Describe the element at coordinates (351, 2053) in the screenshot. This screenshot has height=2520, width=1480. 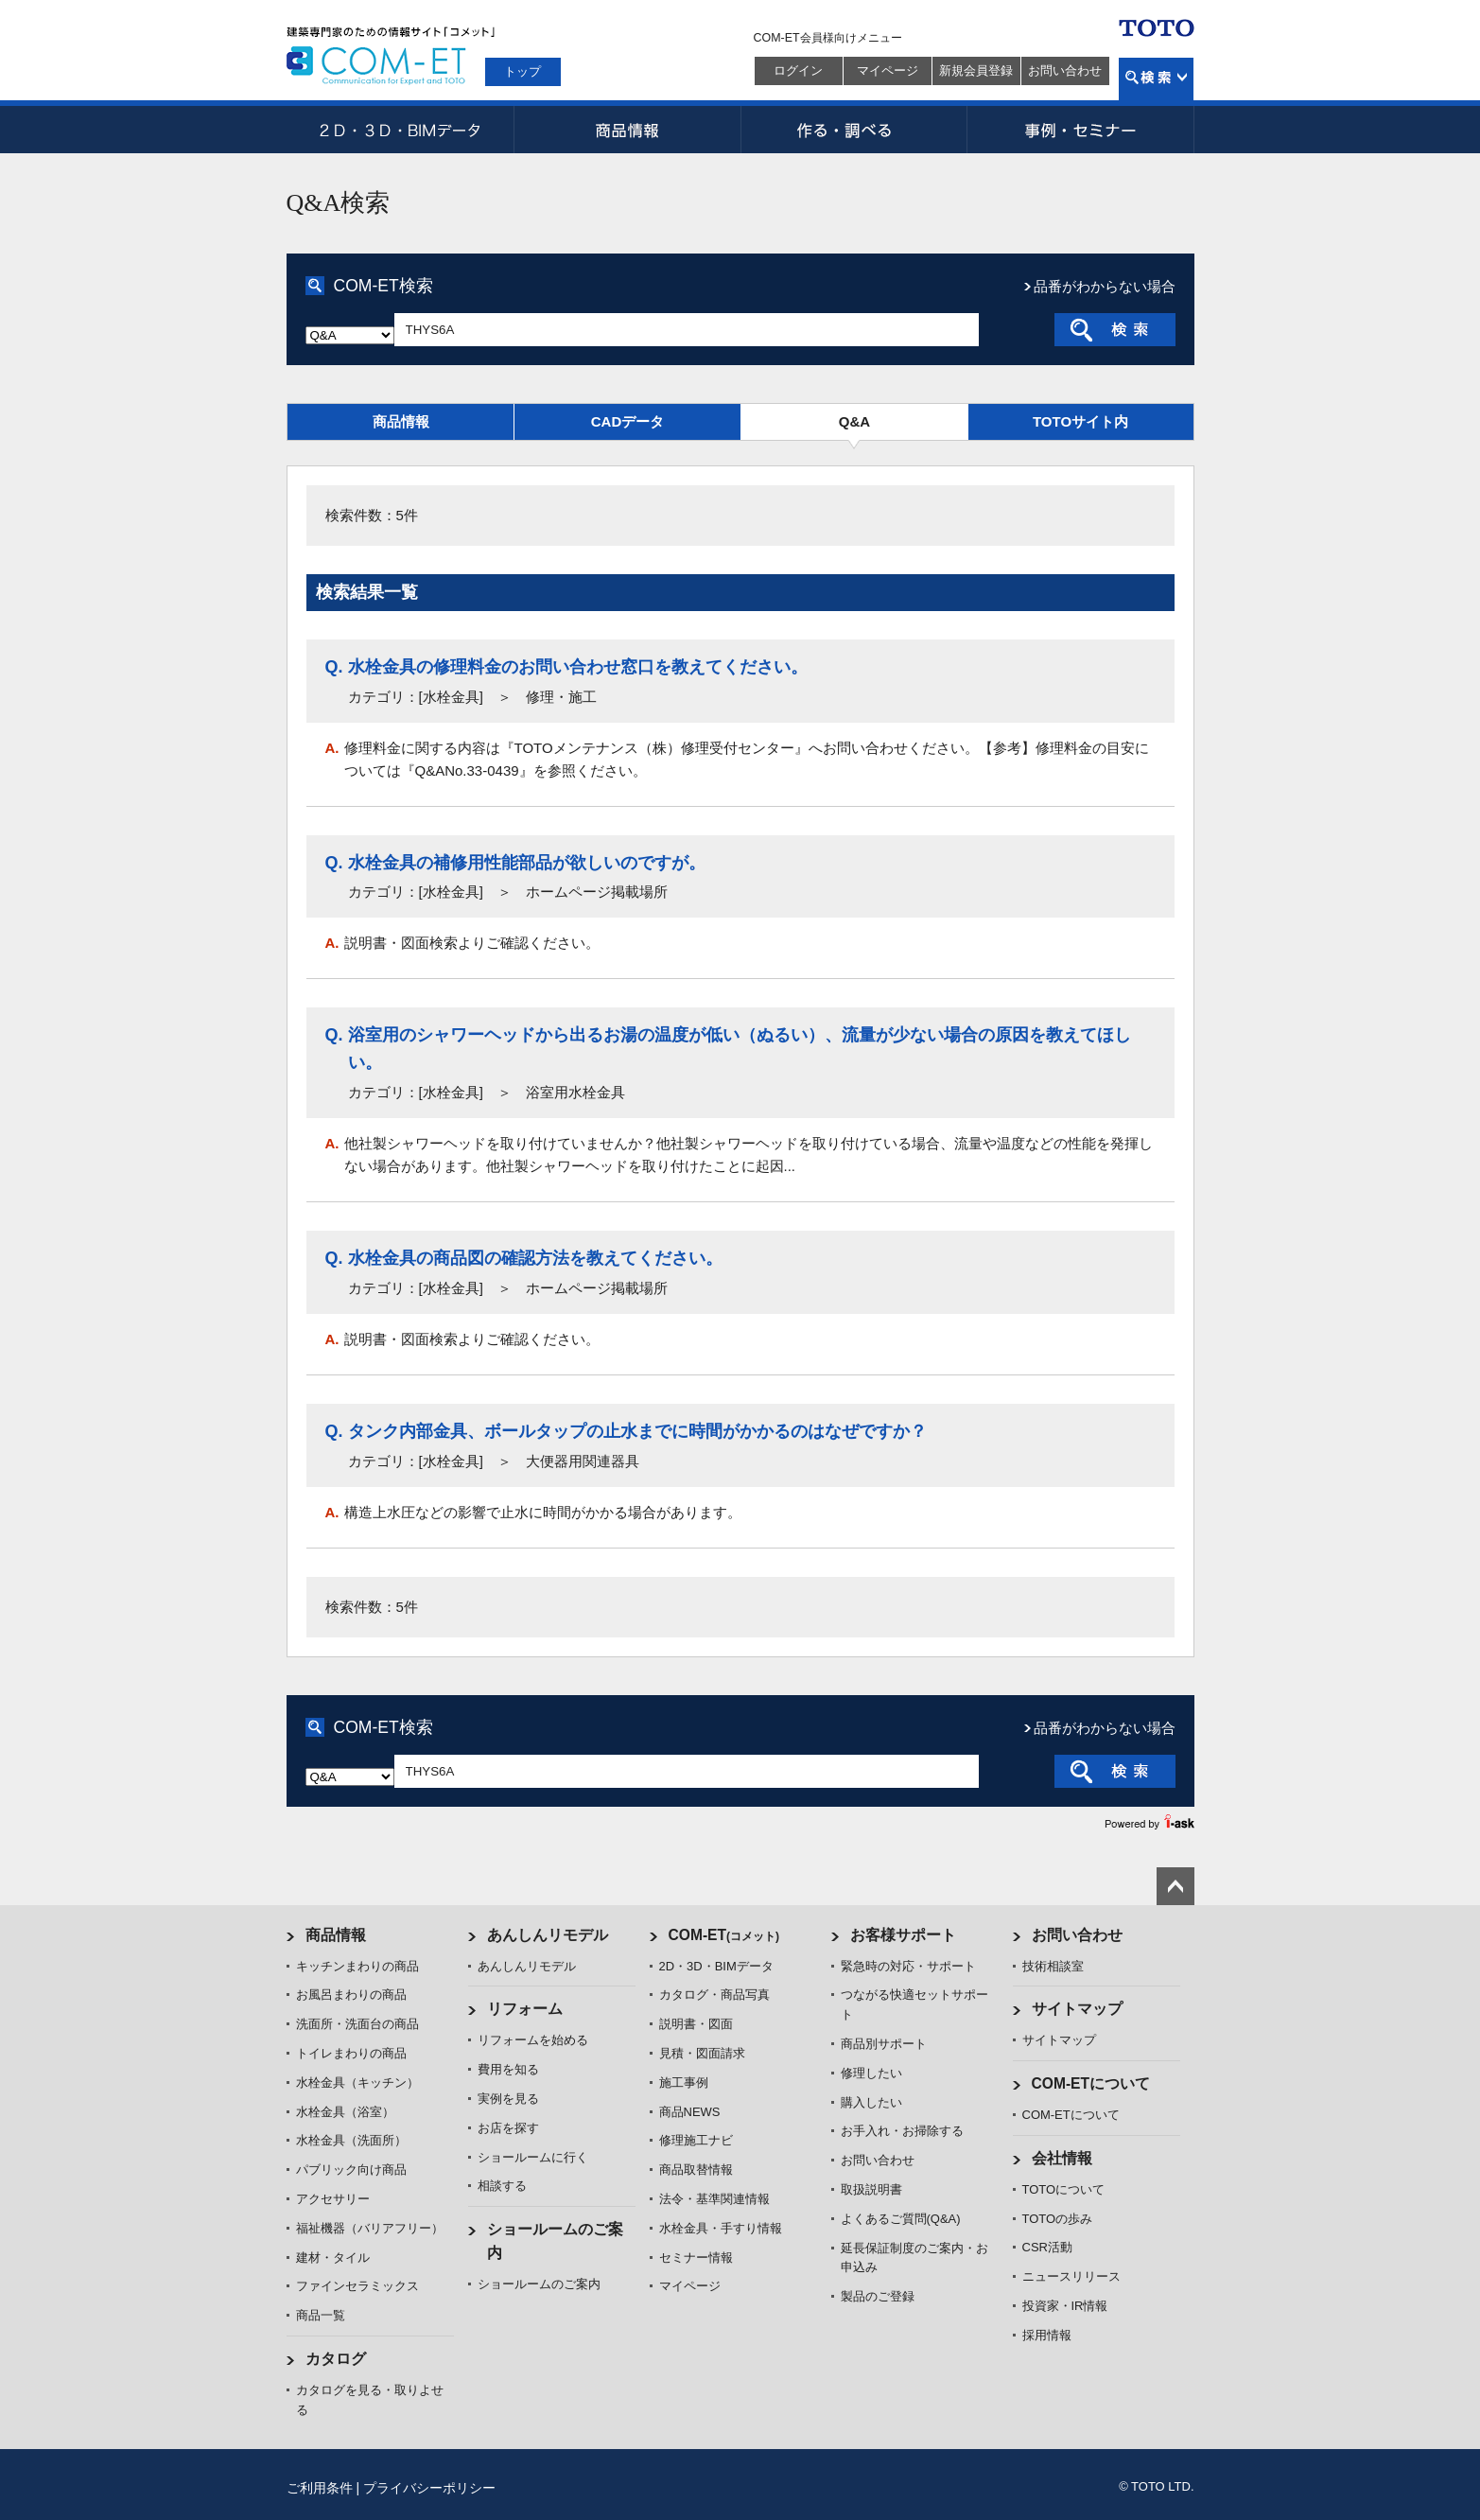
I see `トイレまわりの商品` at that location.